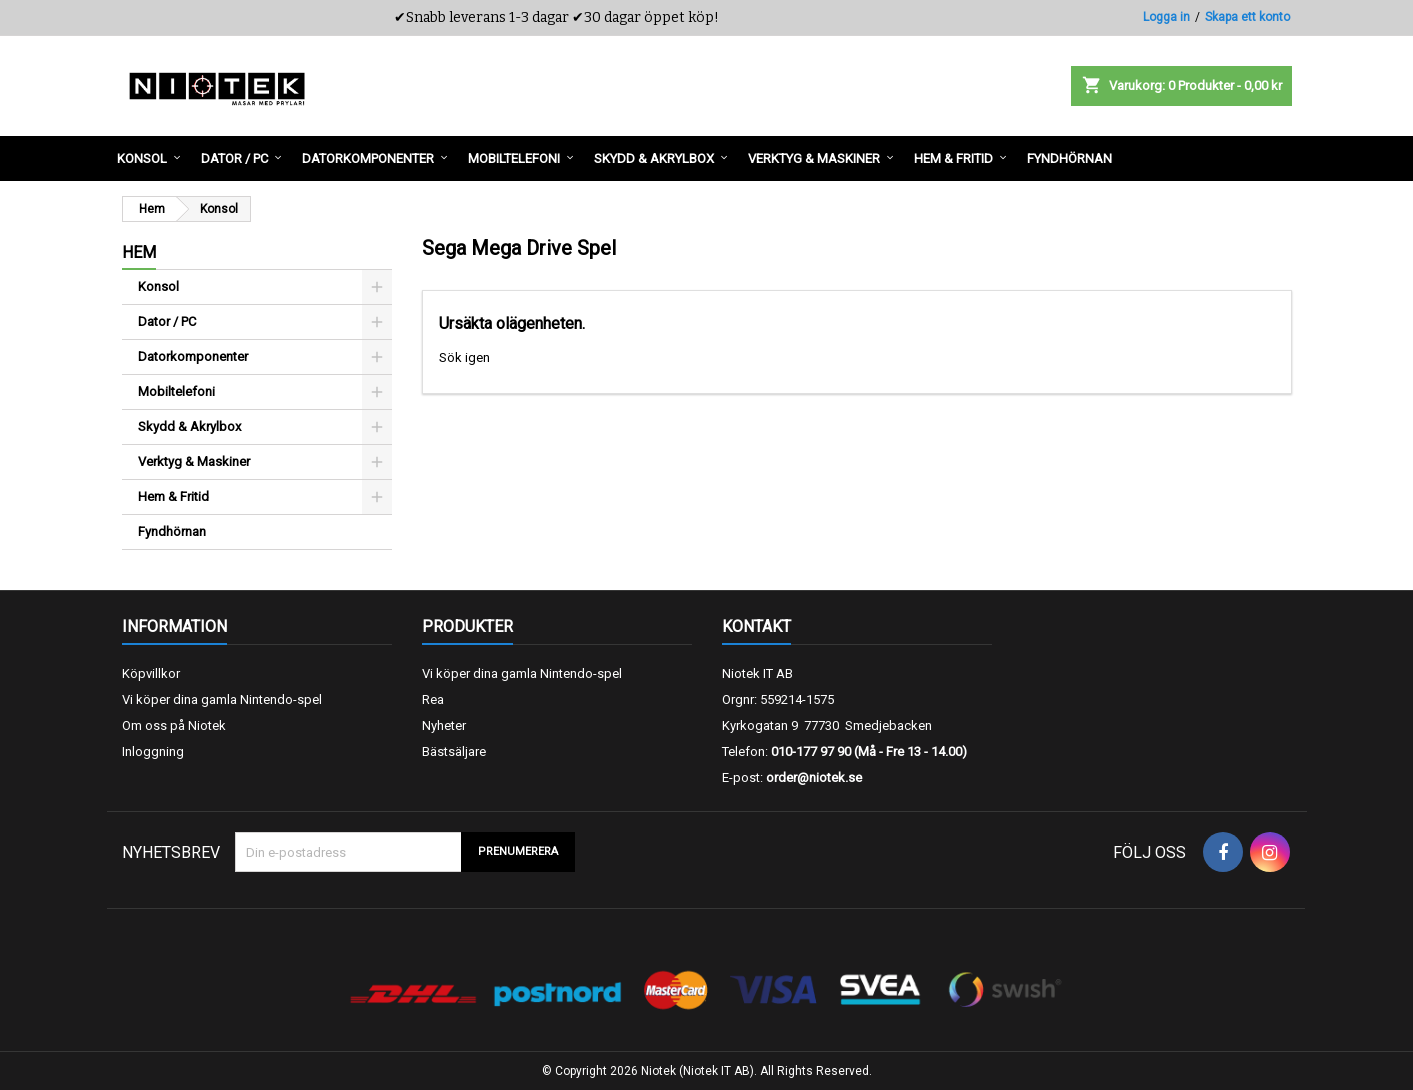 This screenshot has height=1090, width=1413. Describe the element at coordinates (174, 725) in the screenshot. I see `Om oss på Niotek` at that location.